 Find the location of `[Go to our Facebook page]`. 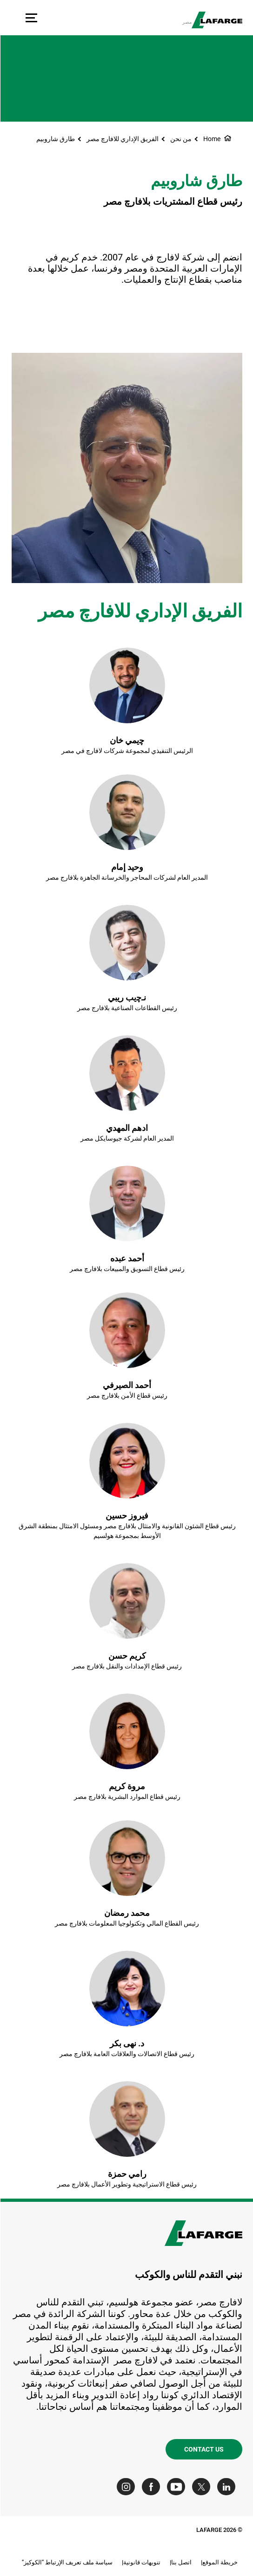

[Go to our Facebook page] is located at coordinates (152, 2486).